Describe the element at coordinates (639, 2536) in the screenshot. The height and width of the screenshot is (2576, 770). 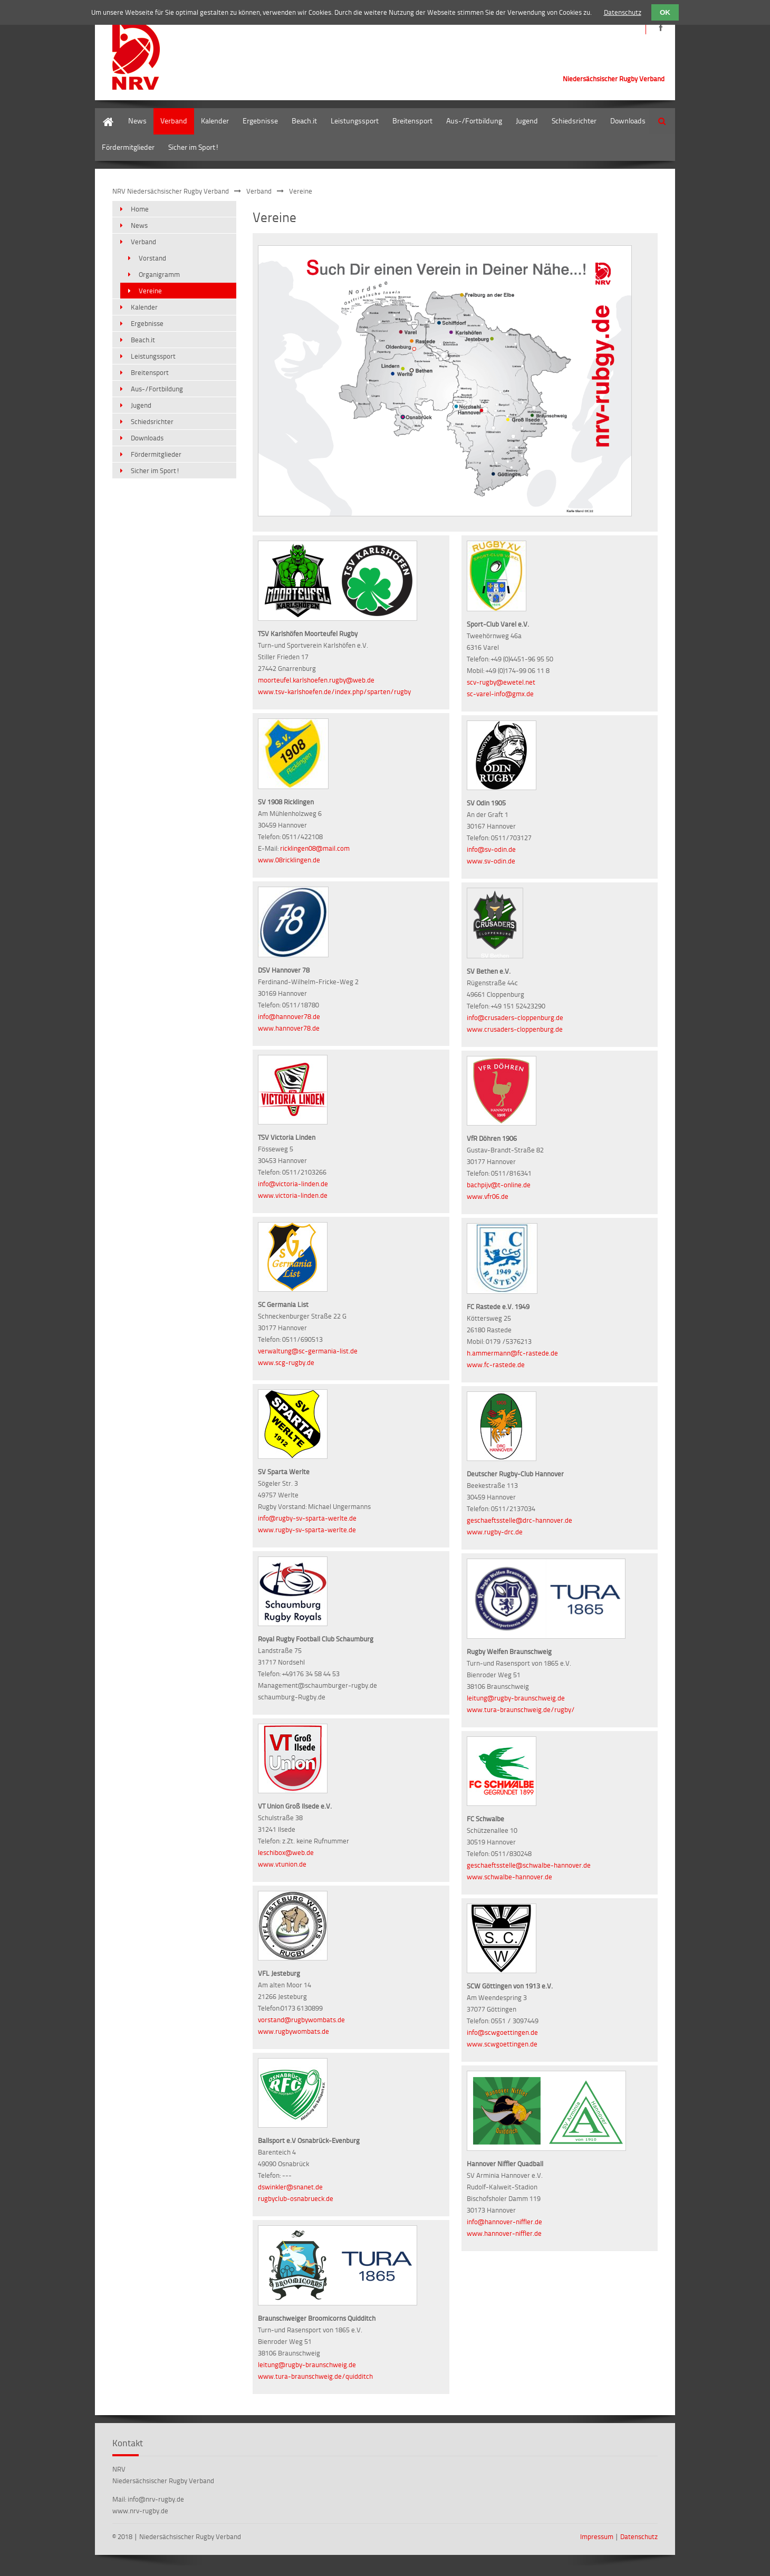
I see `Datenschutz` at that location.